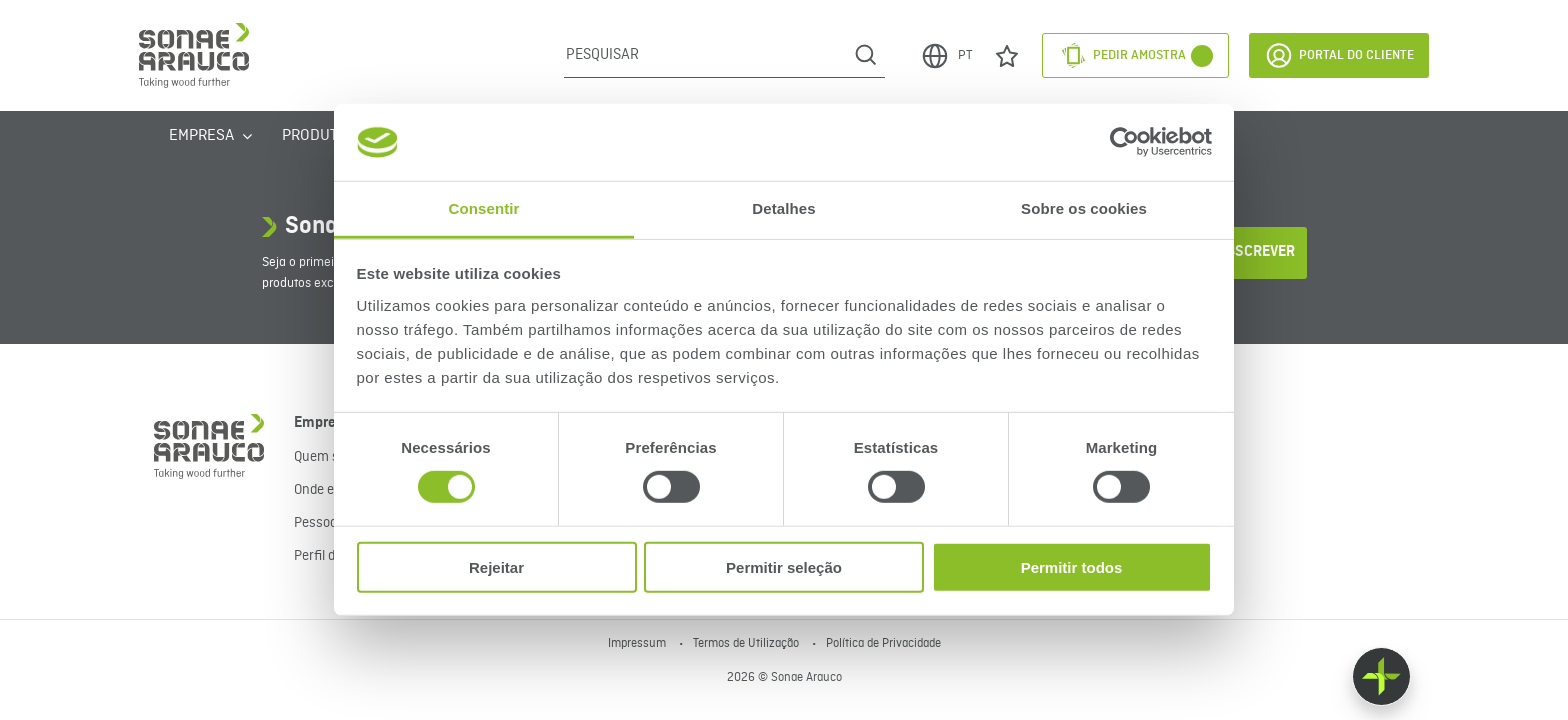 The image size is (1568, 720). What do you see at coordinates (705, 55) in the screenshot?
I see `[Pesquisar]` at bounding box center [705, 55].